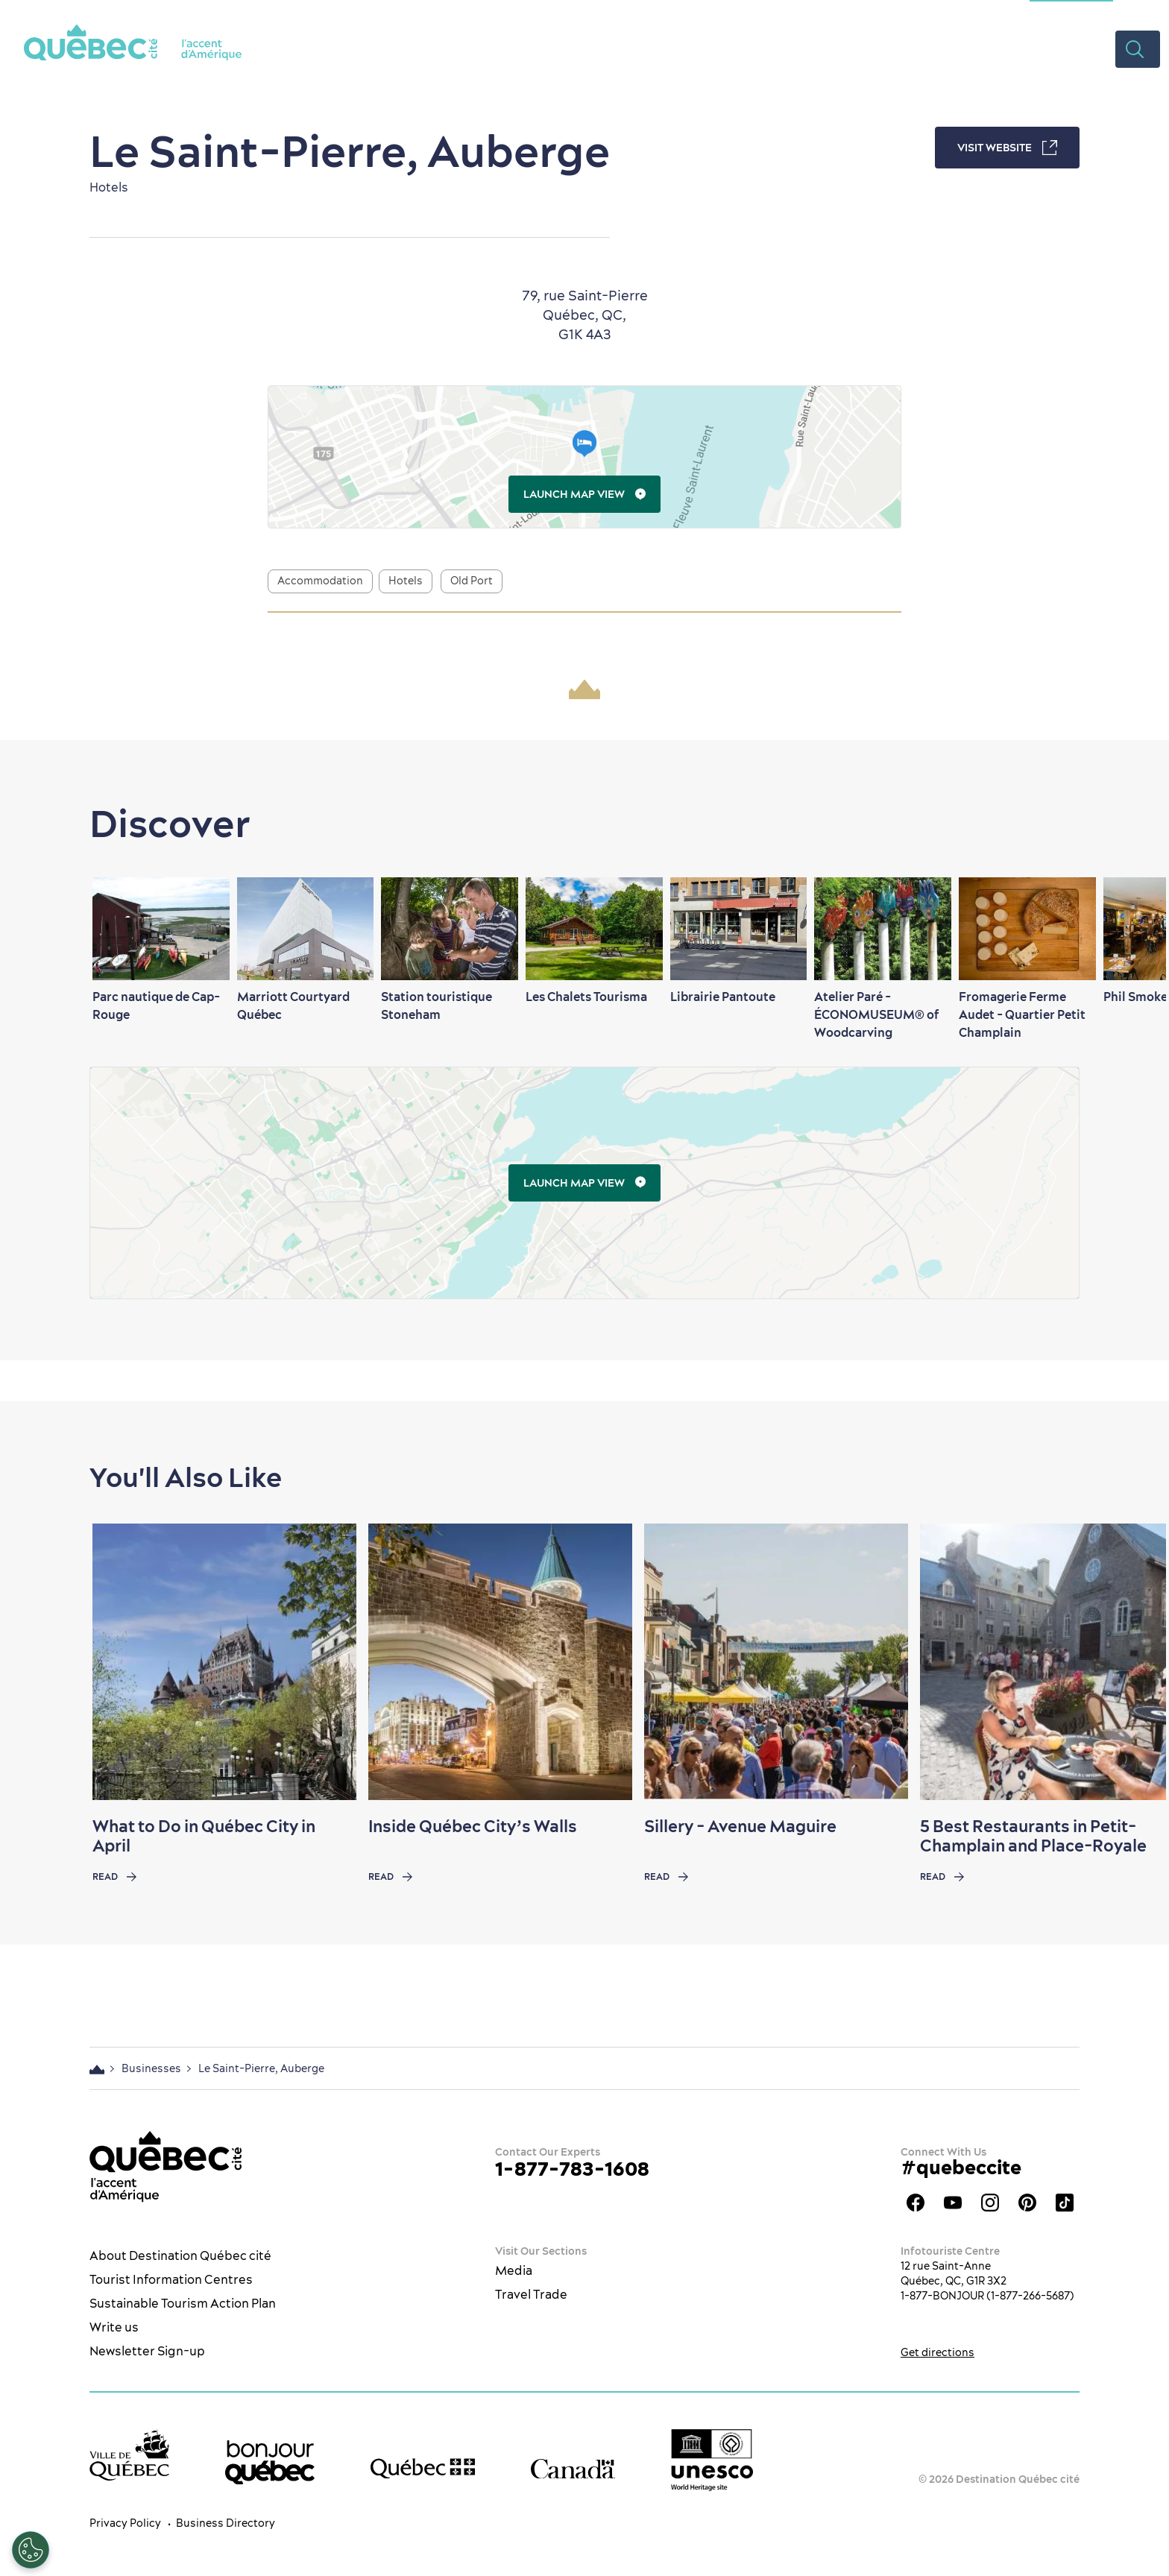 The image size is (1169, 2576). I want to click on Write us, so click(114, 2327).